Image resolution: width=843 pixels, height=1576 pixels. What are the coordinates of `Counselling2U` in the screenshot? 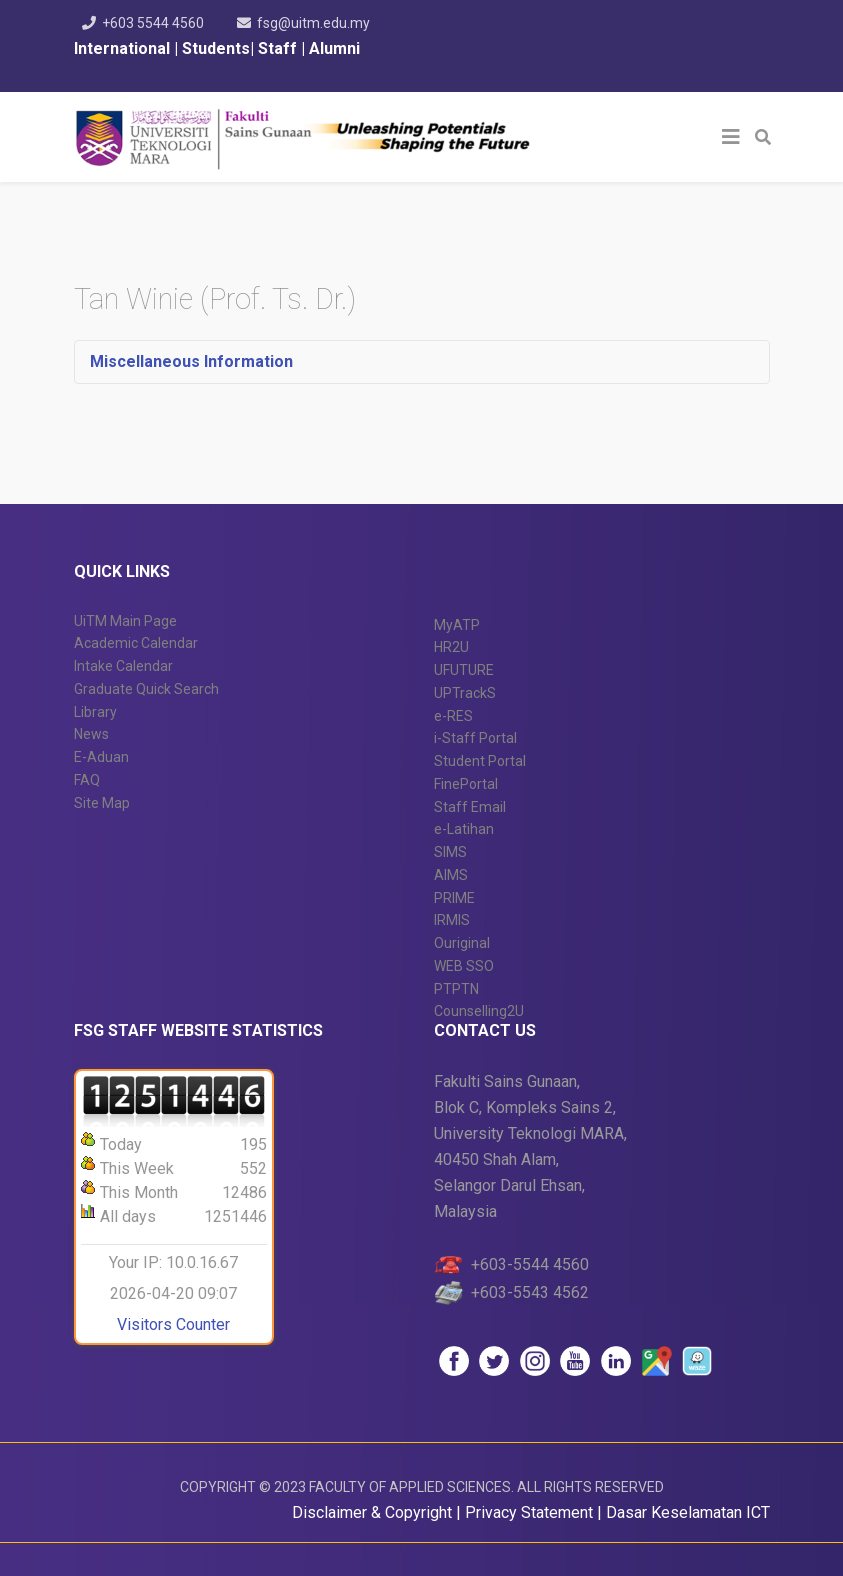 It's located at (479, 1011).